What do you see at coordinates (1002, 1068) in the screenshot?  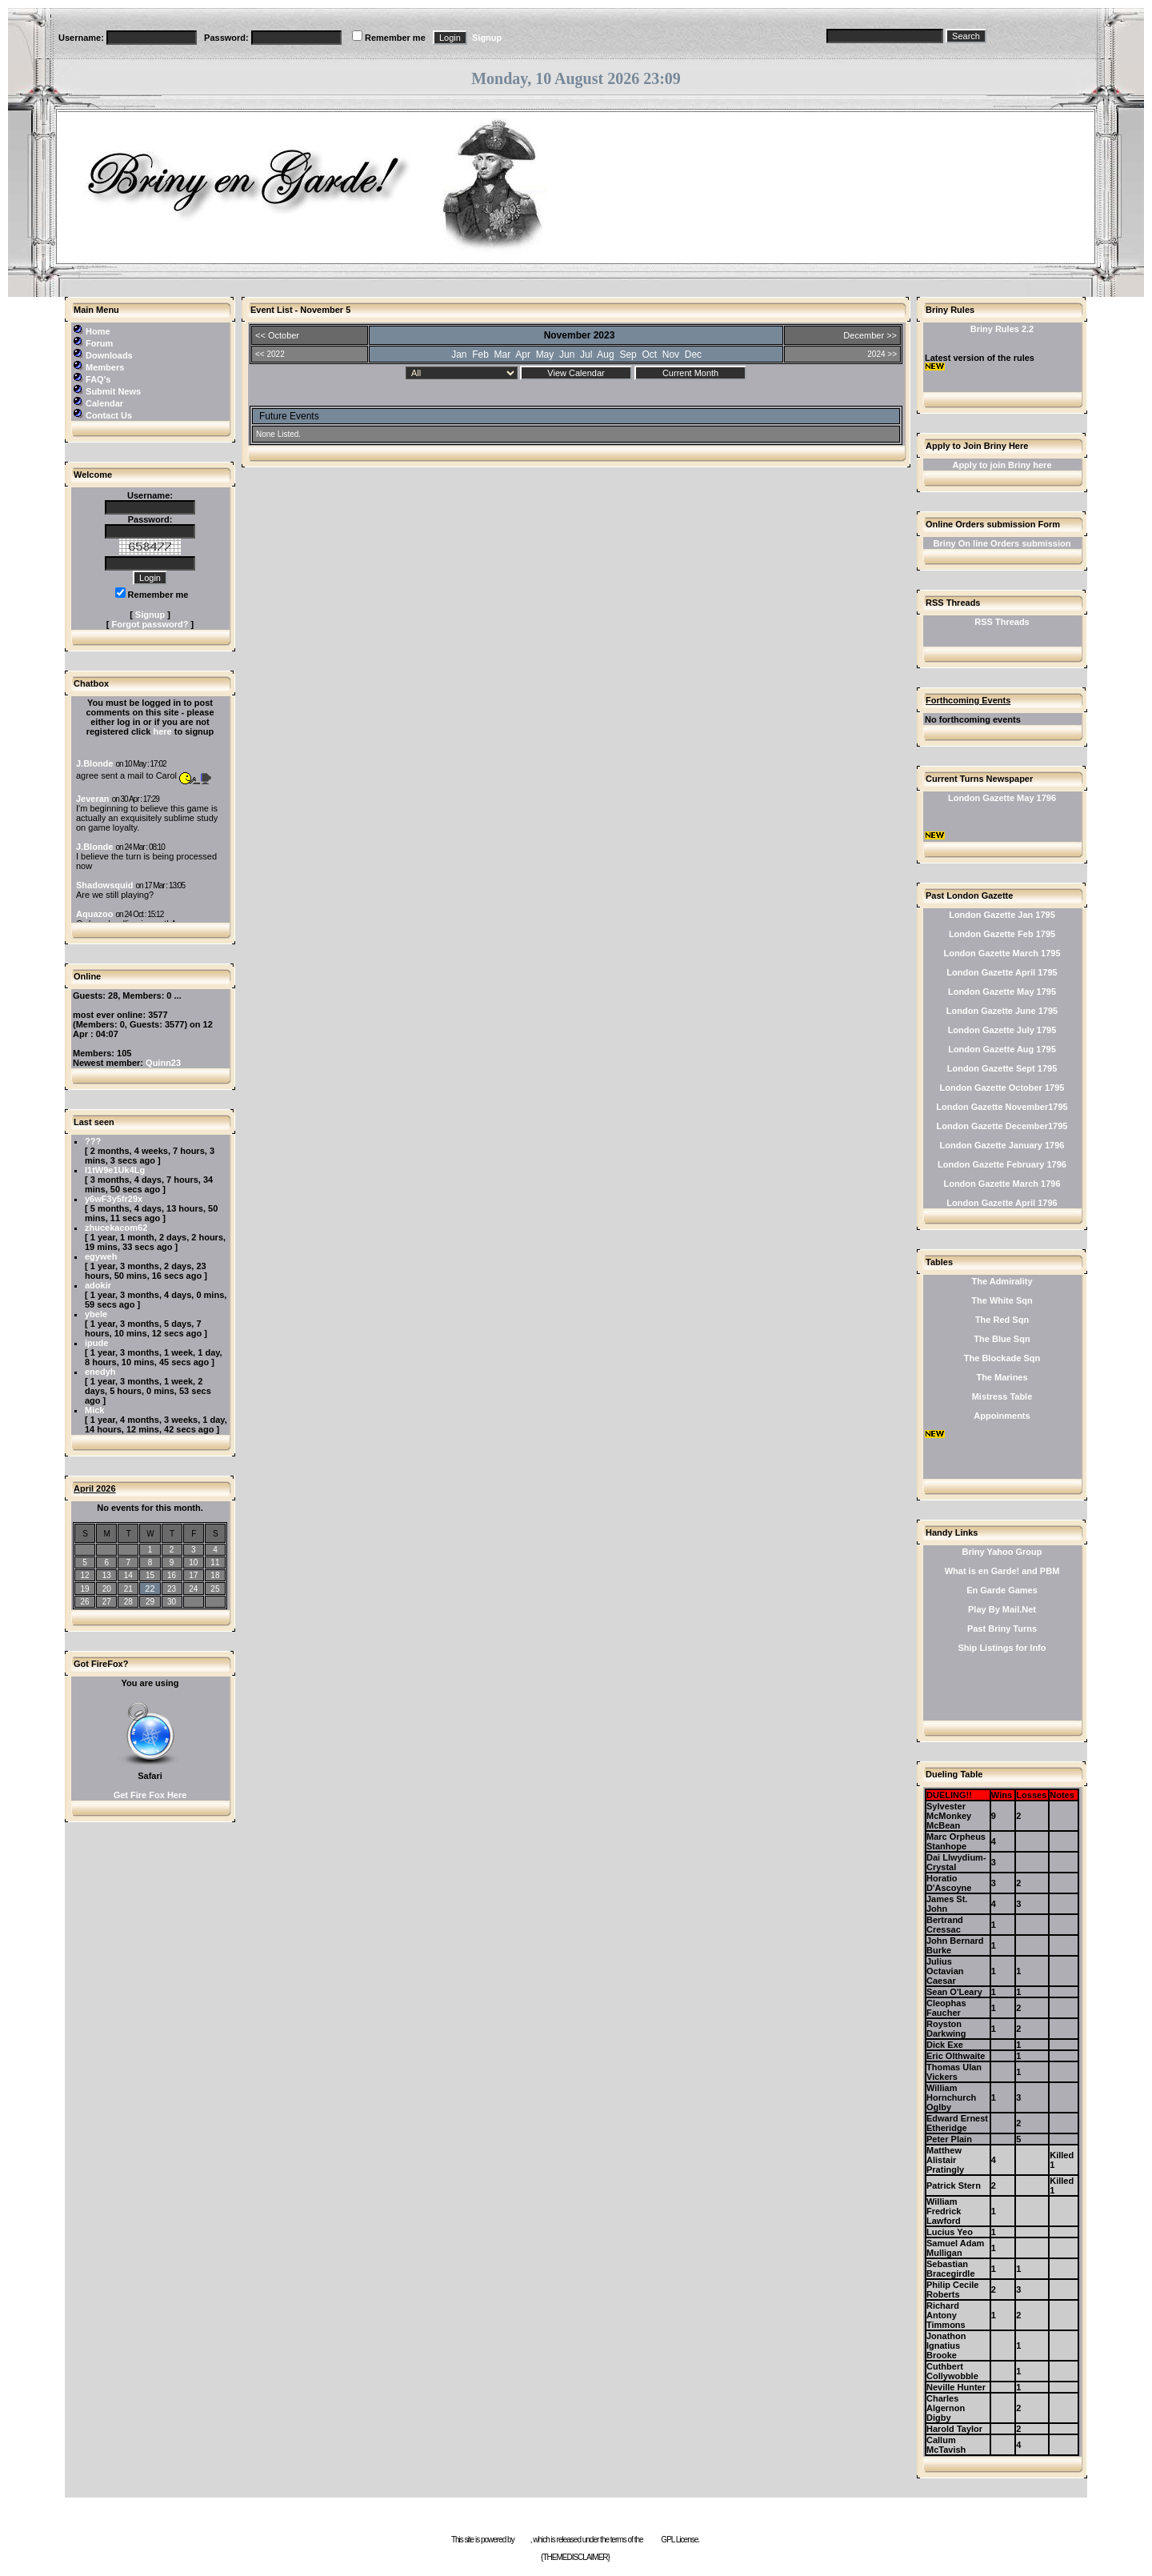 I see `London Gazette Sept 1795` at bounding box center [1002, 1068].